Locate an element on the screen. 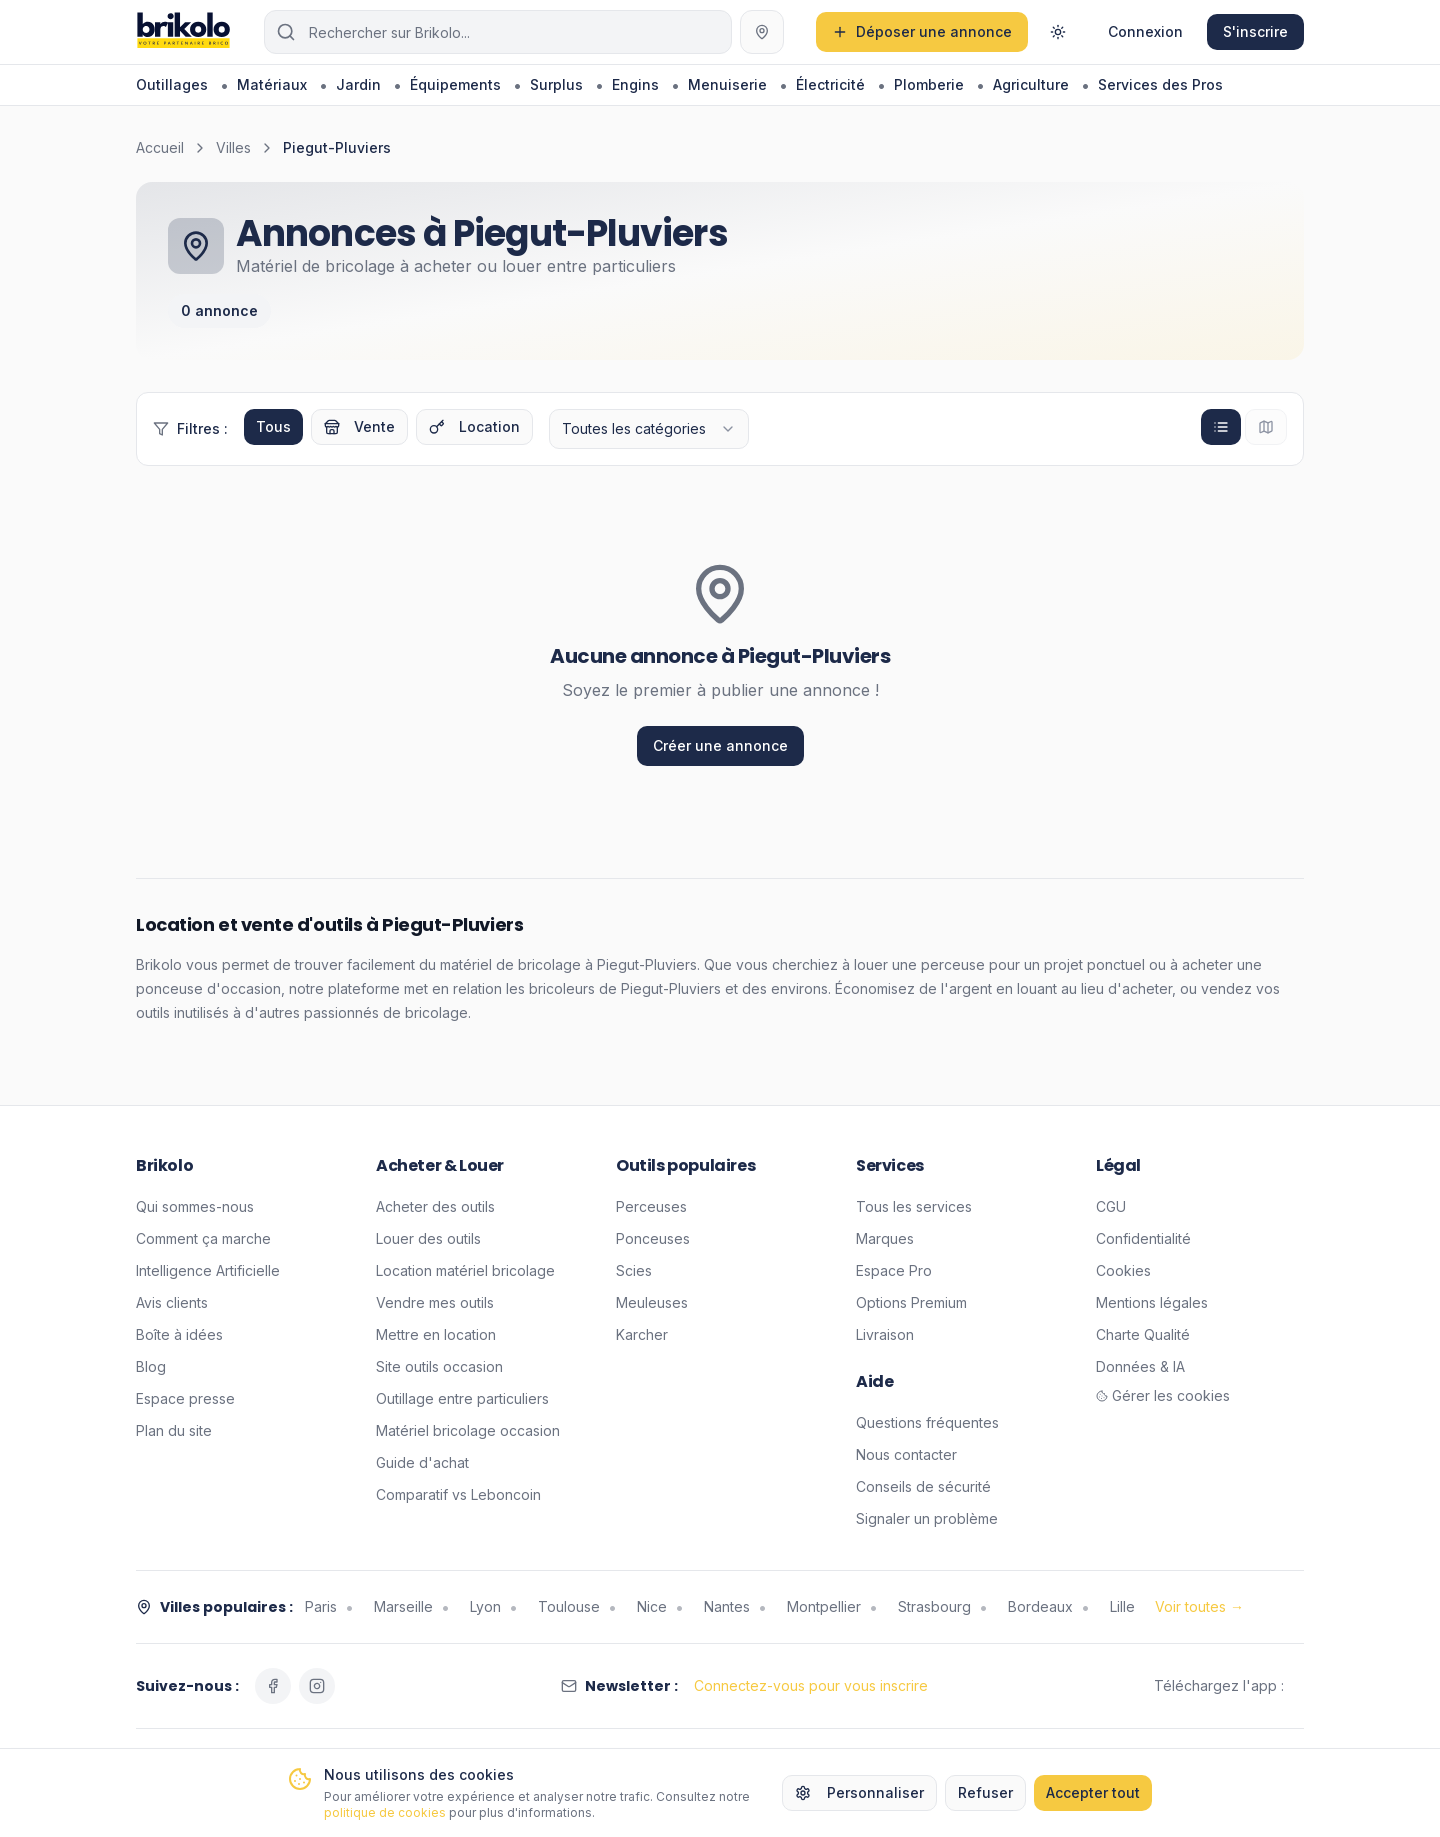  Marques is located at coordinates (885, 1238).